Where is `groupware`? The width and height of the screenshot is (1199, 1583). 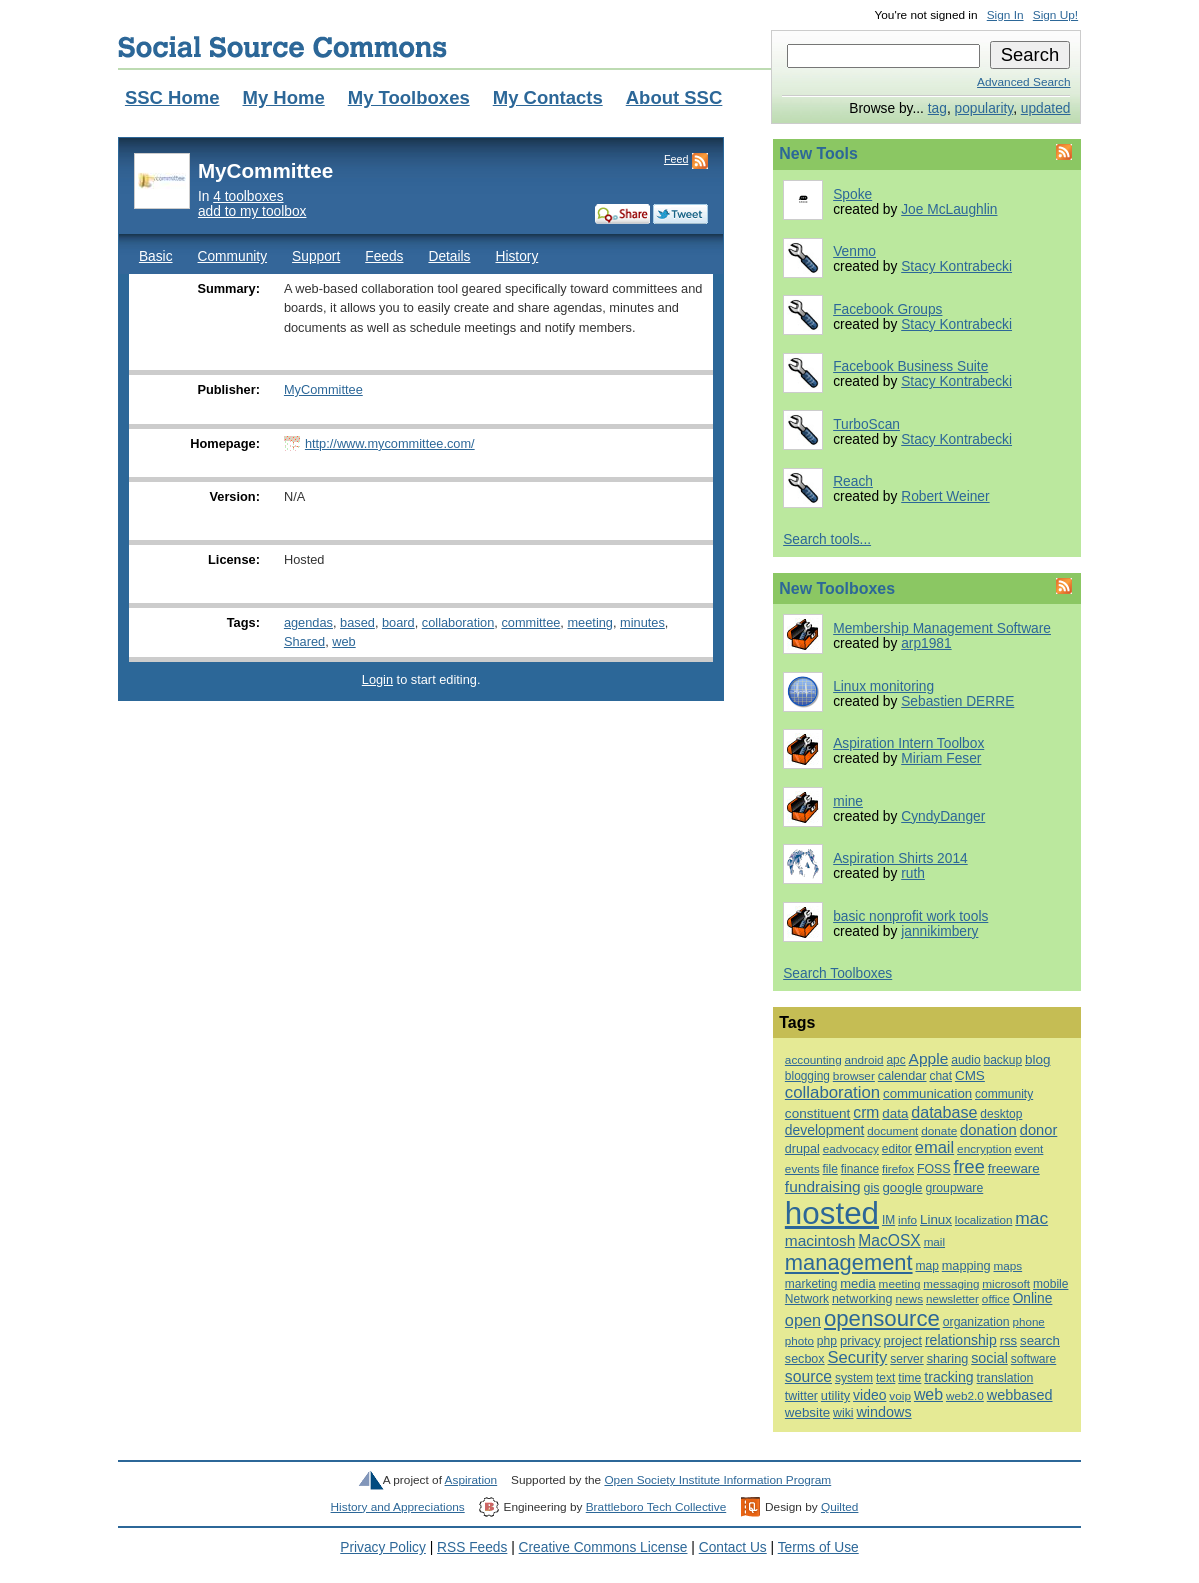
groupware is located at coordinates (954, 1188).